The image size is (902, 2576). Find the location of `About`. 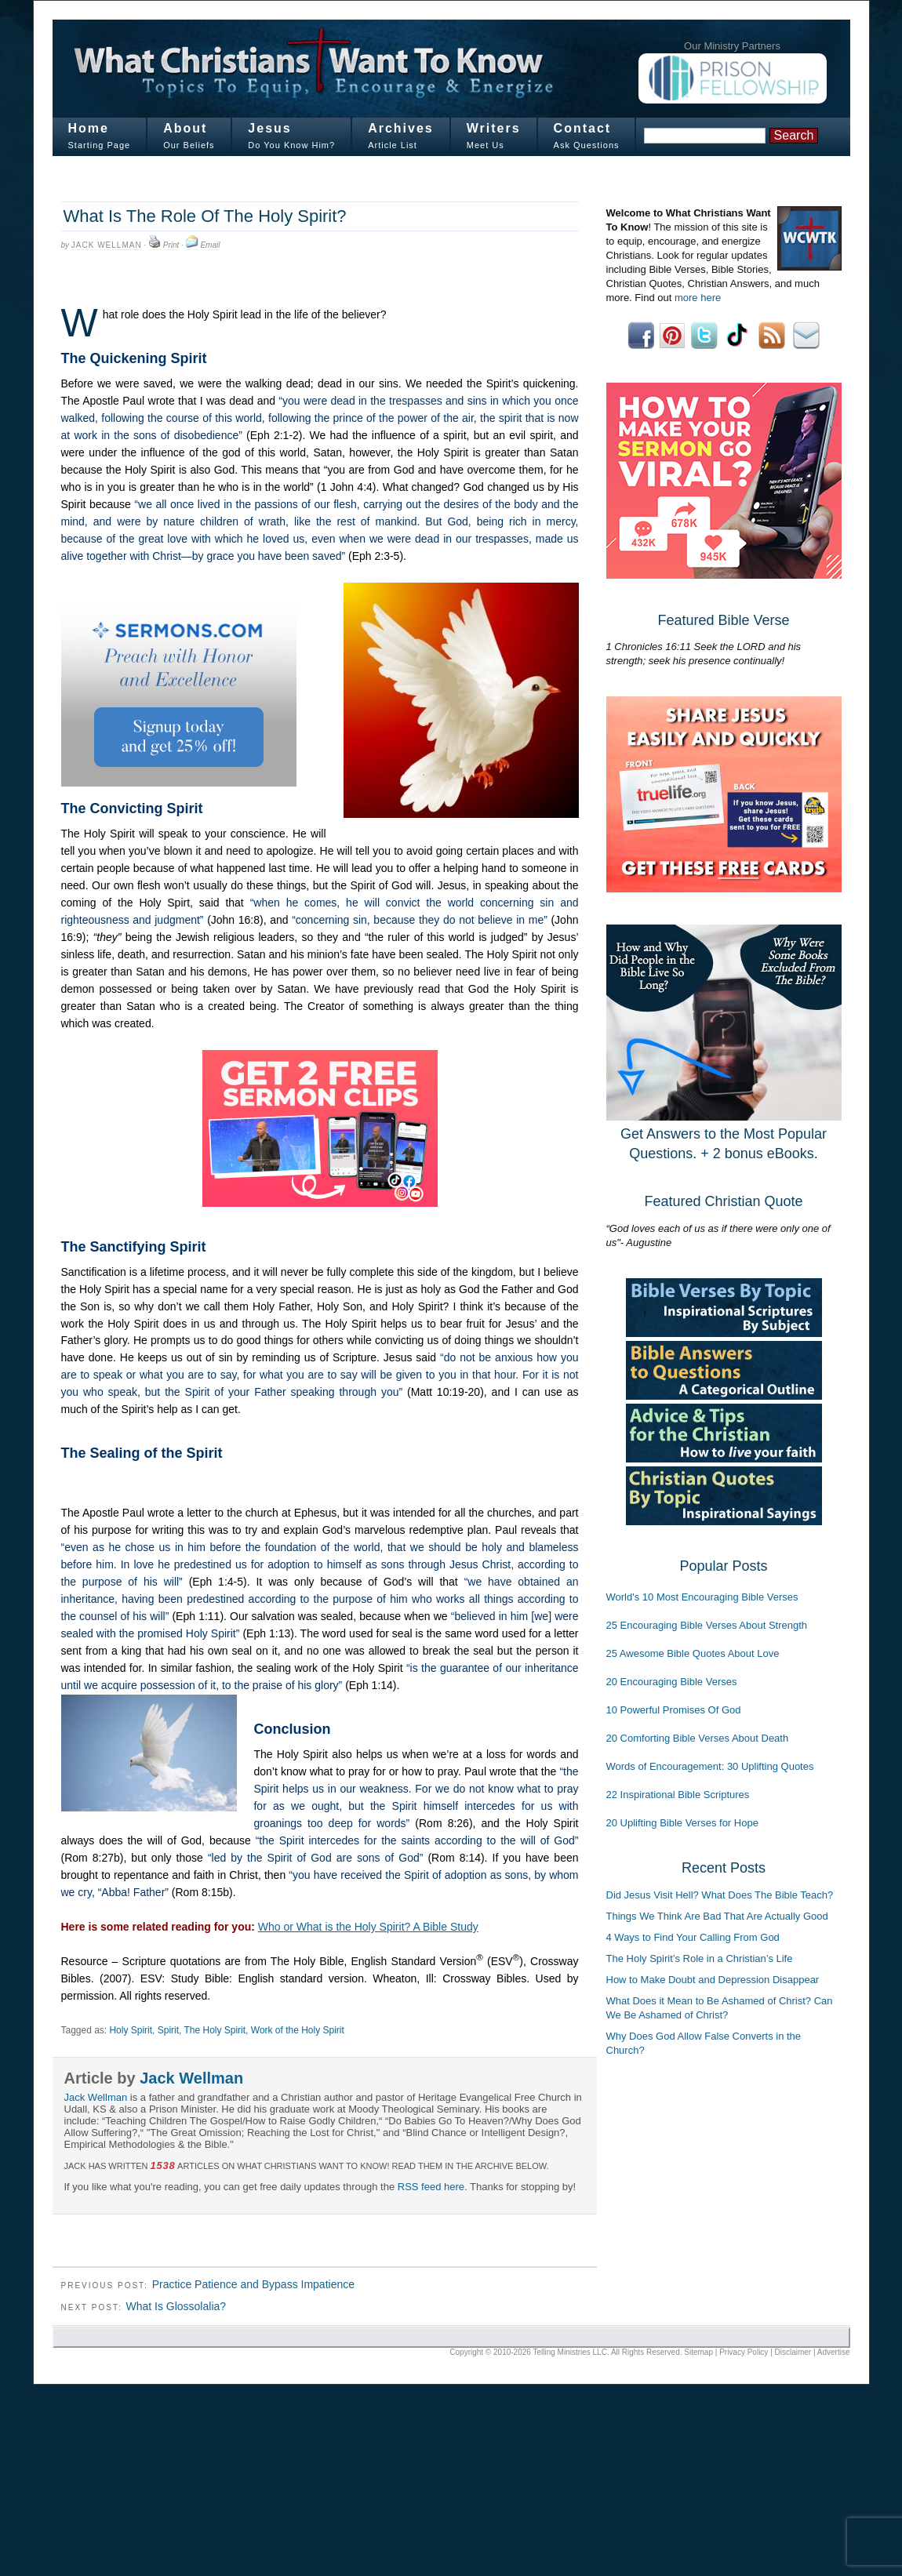

About is located at coordinates (185, 128).